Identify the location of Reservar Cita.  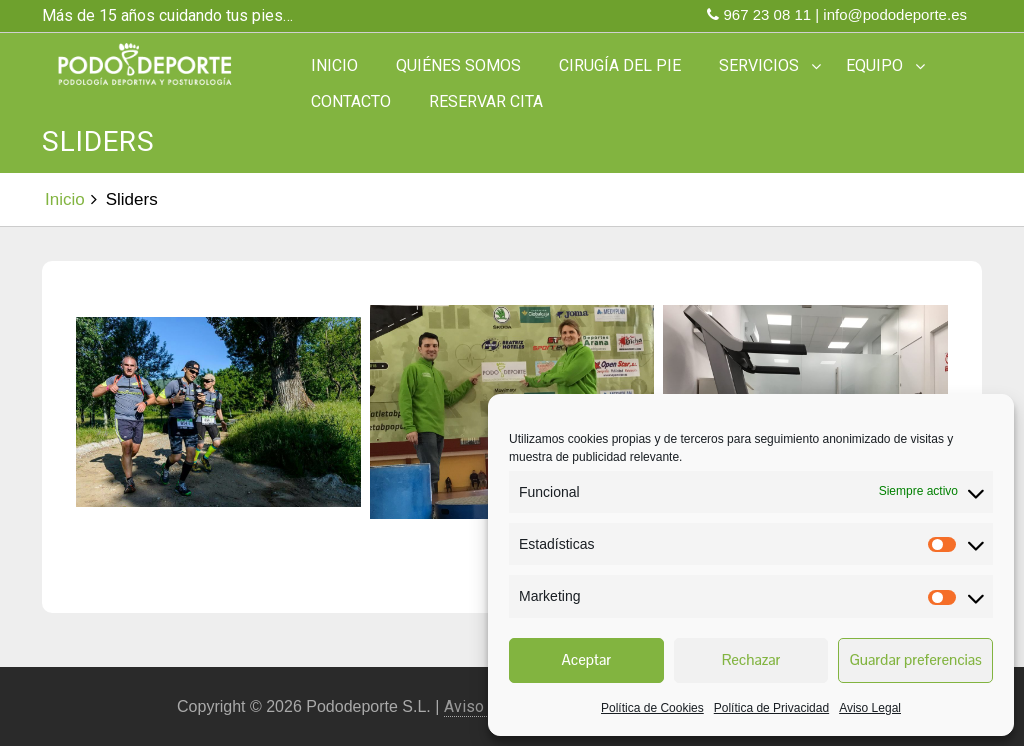
(486, 101).